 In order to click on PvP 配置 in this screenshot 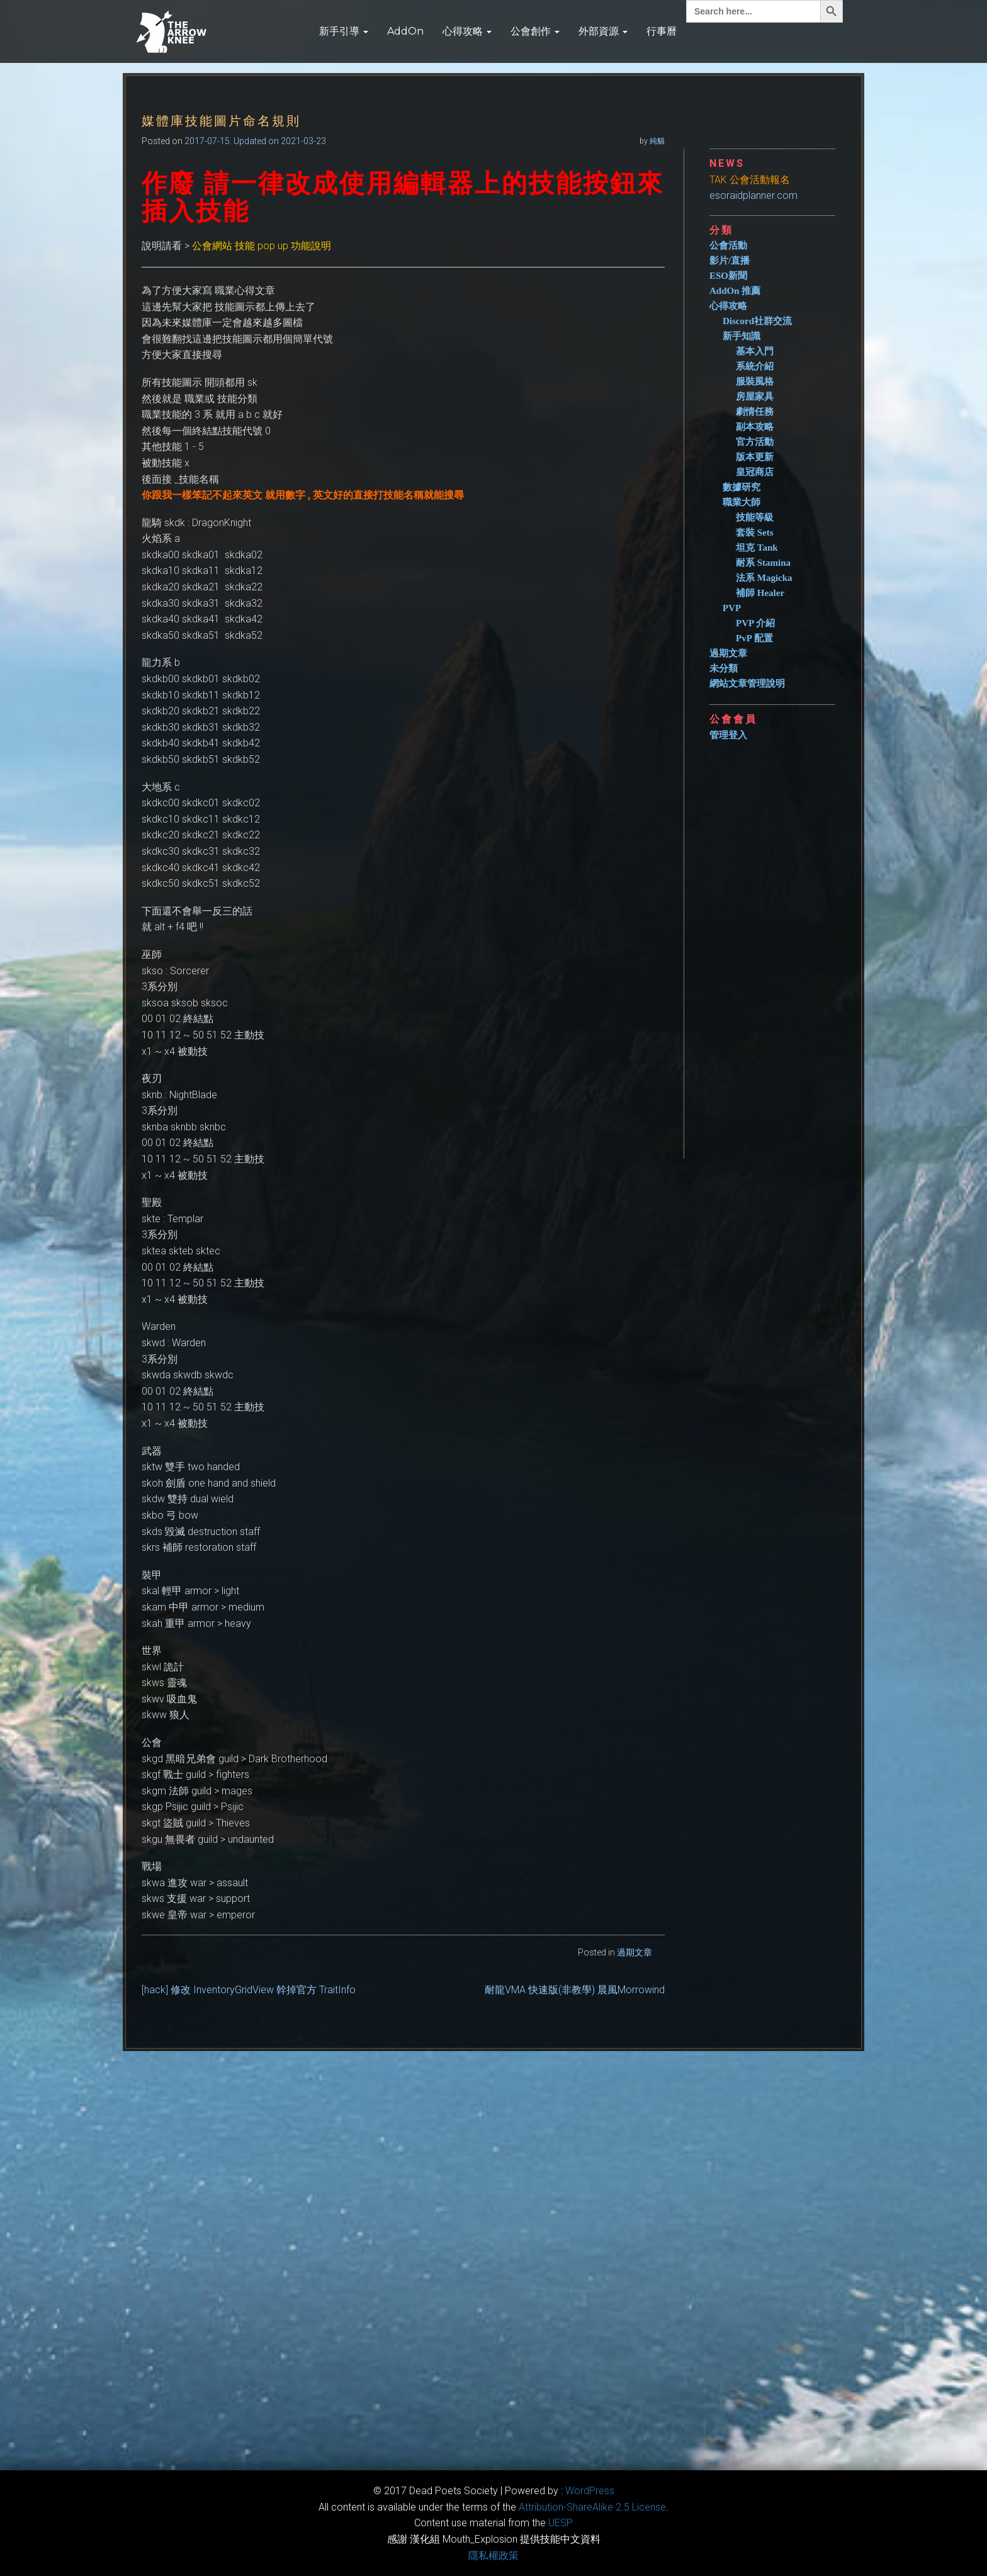, I will do `click(754, 638)`.